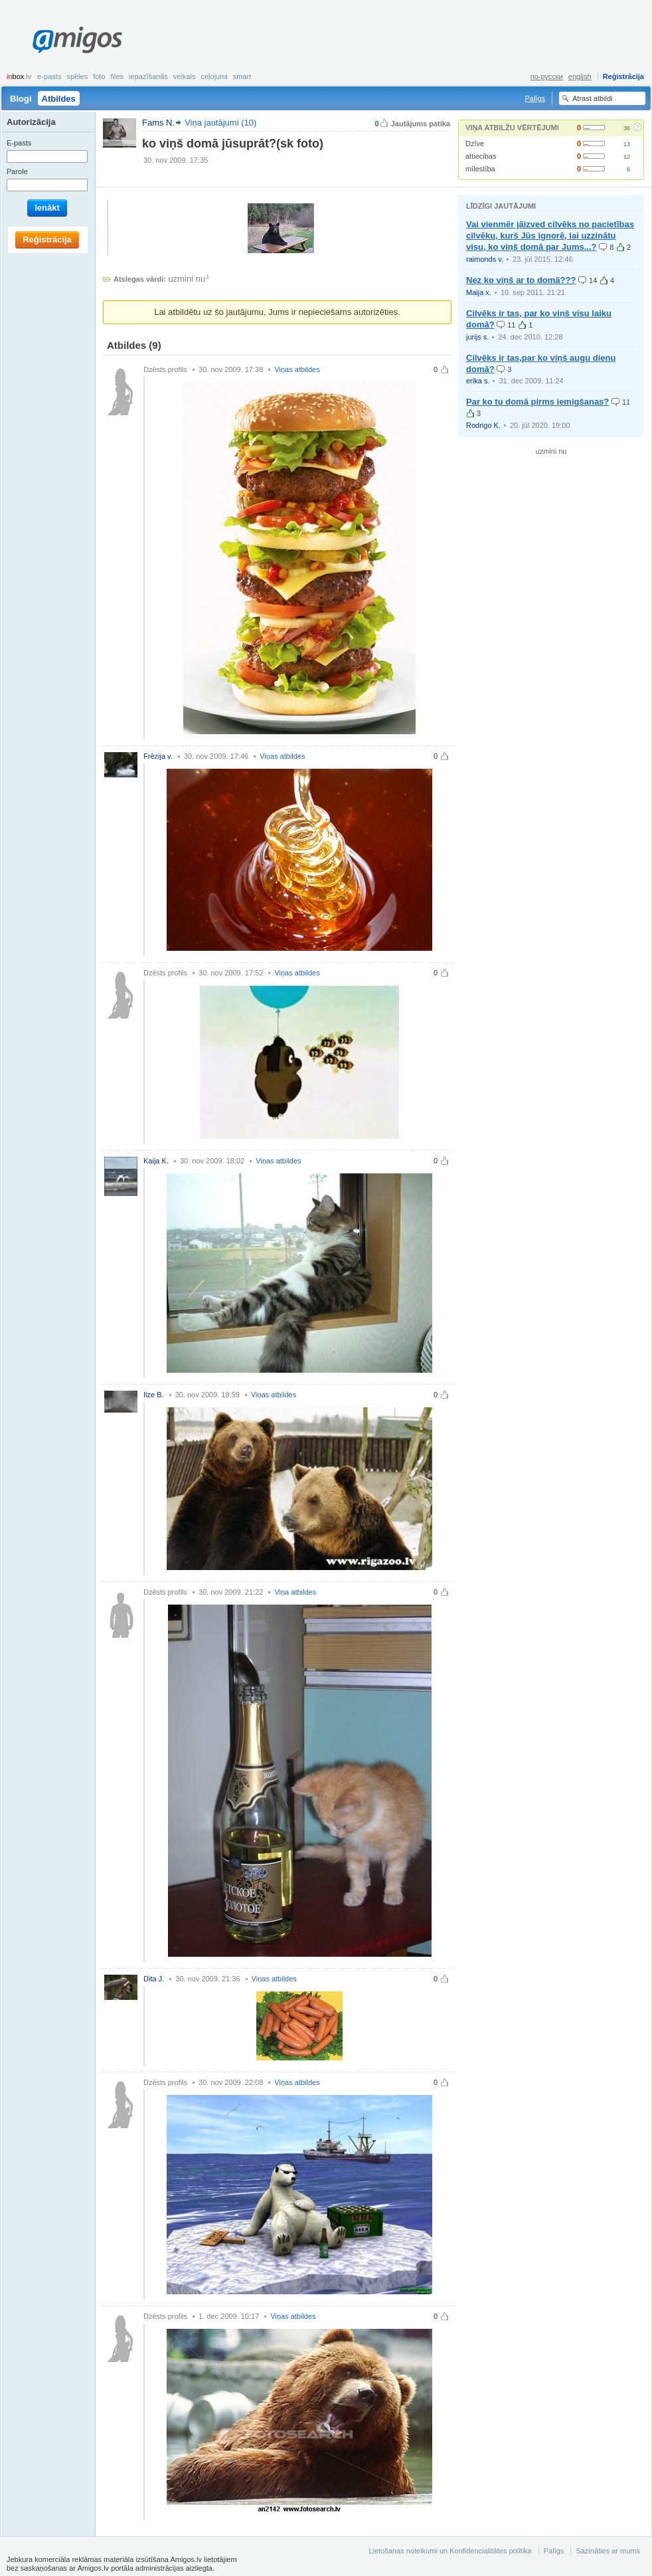 Image resolution: width=652 pixels, height=2576 pixels. I want to click on english, so click(580, 76).